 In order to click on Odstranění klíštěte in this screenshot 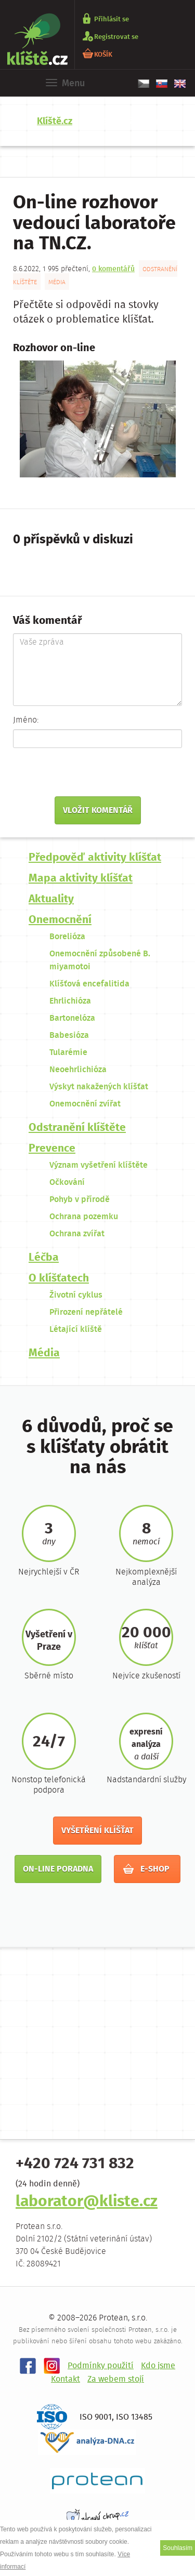, I will do `click(77, 1128)`.